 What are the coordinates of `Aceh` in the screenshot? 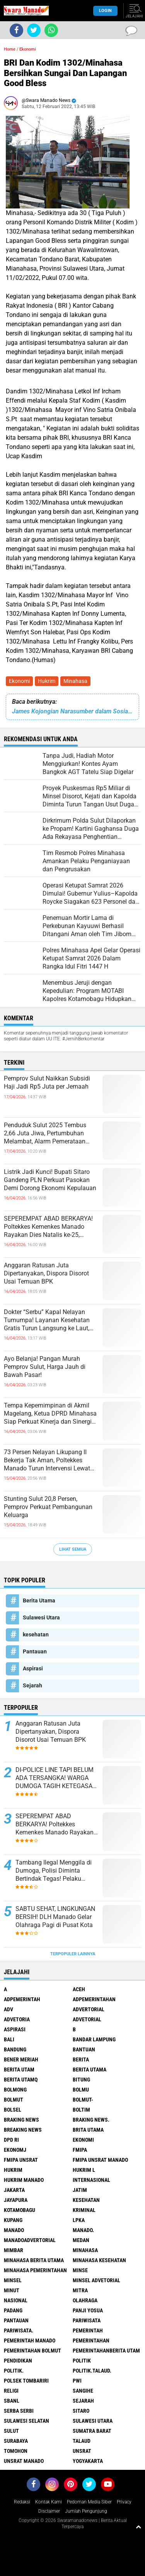 It's located at (79, 1989).